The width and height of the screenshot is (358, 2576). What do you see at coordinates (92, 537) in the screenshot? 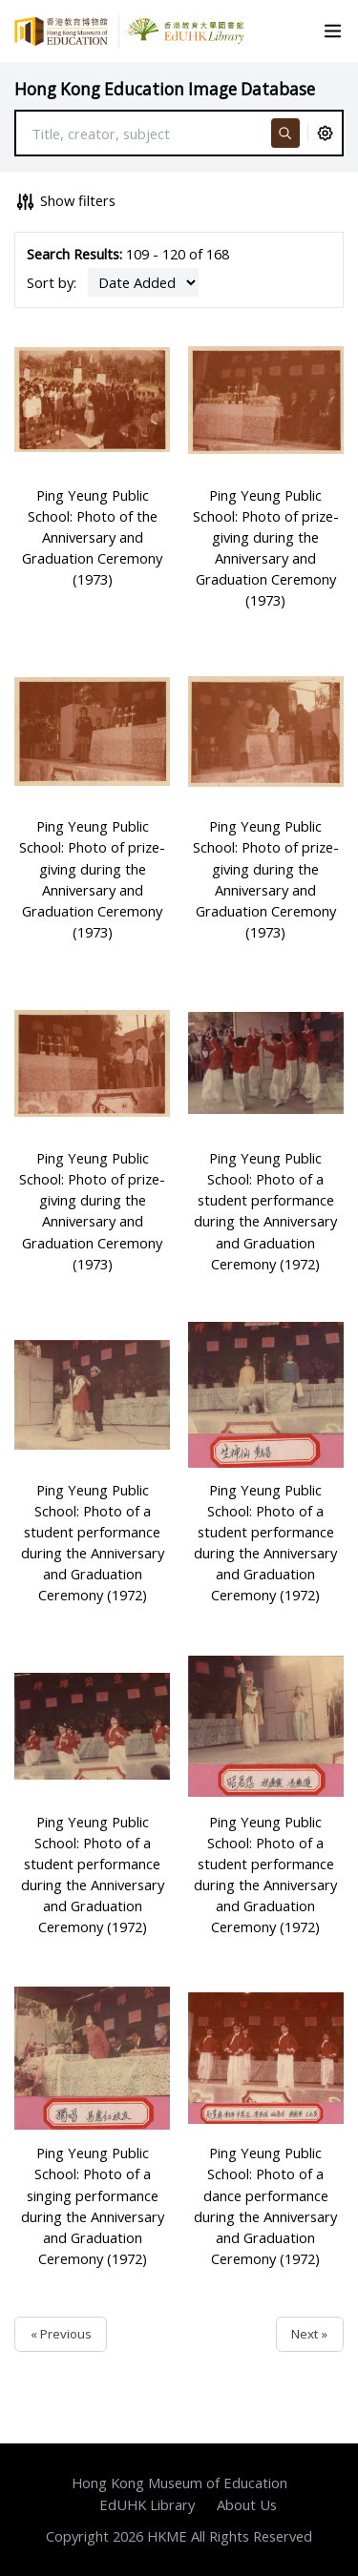
I see `Ping Yeung Public School: Photo of the Anniversary and Graduation Ceremony (1973)` at bounding box center [92, 537].